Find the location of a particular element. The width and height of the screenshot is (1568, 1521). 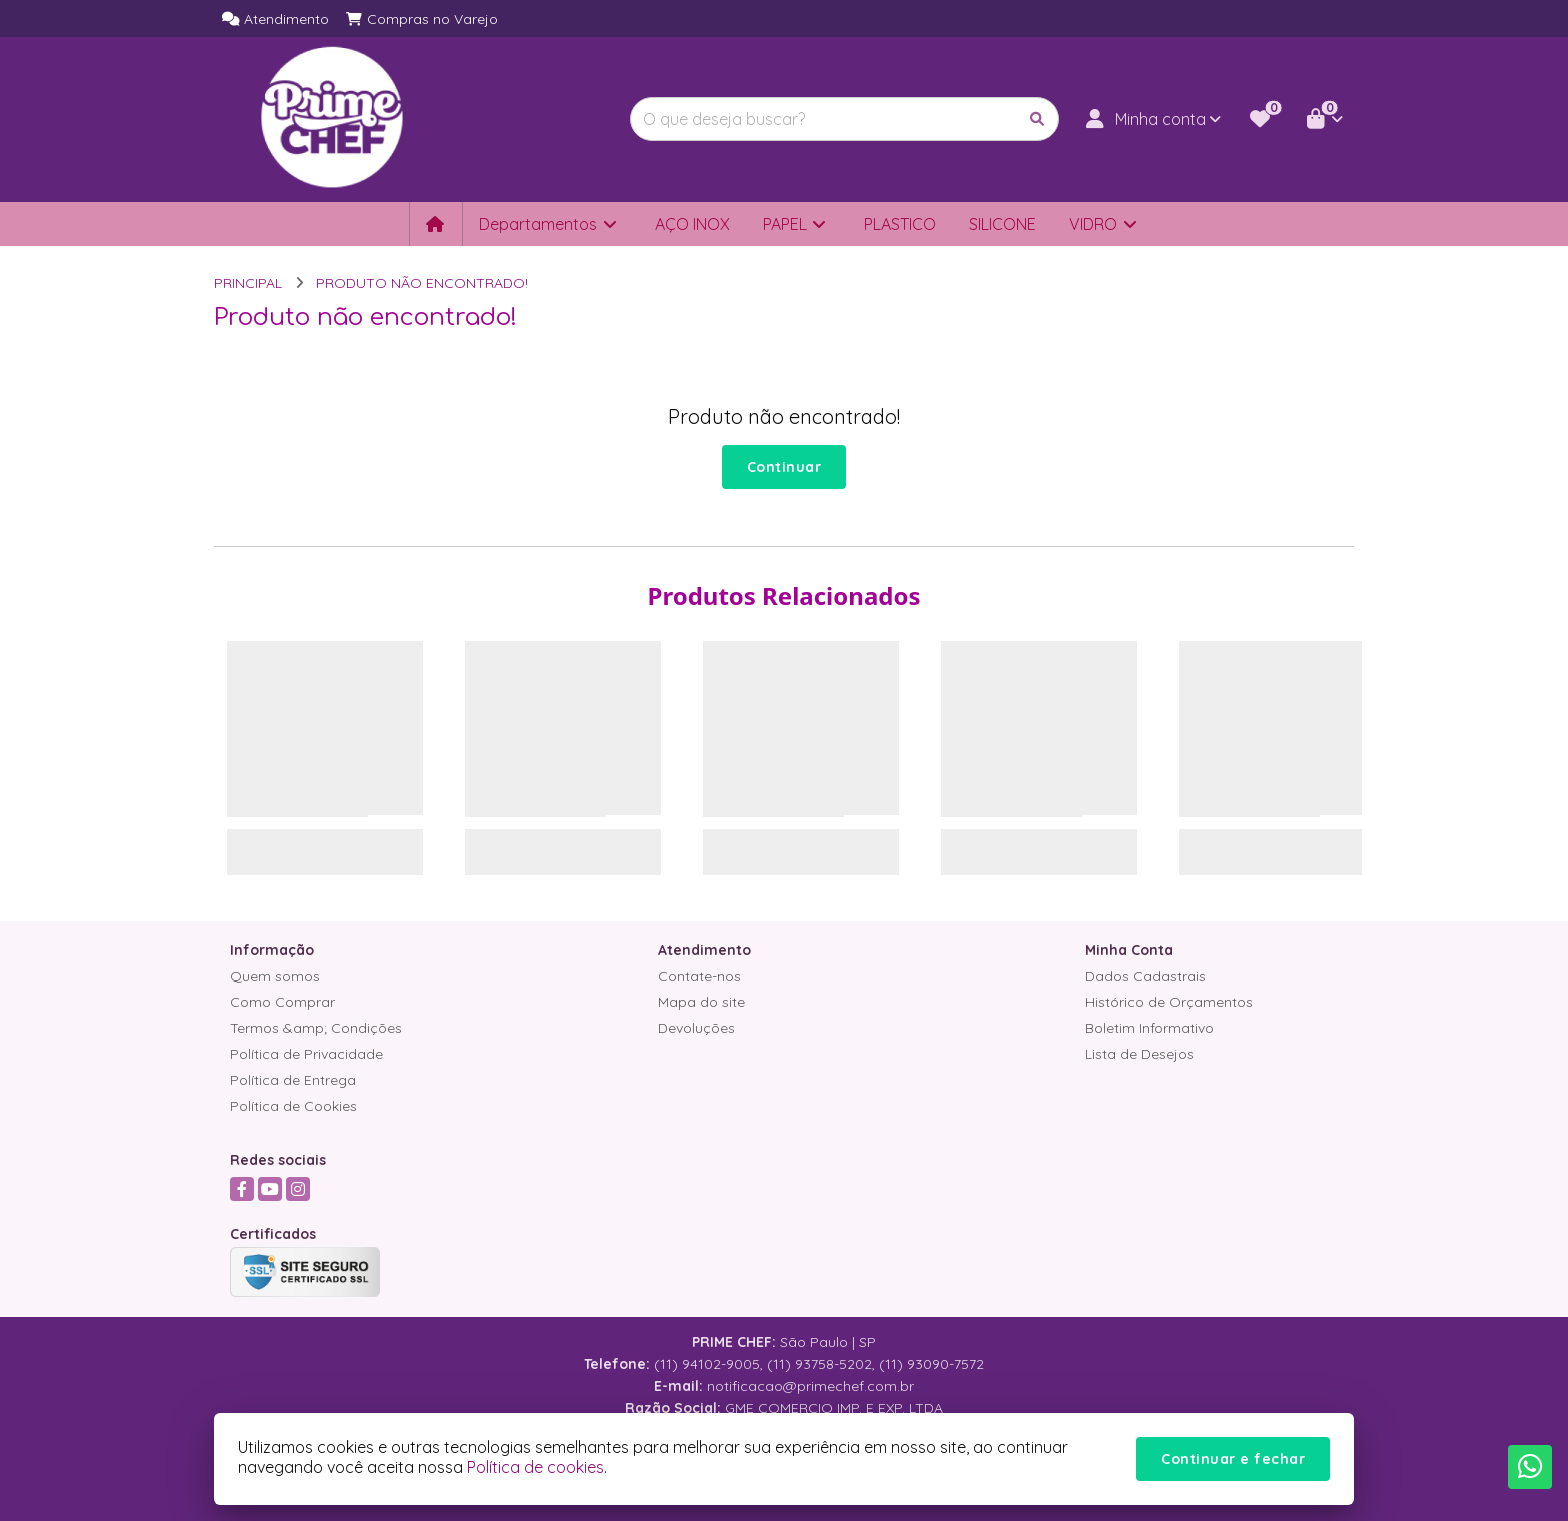

Mapa do site is located at coordinates (701, 1002).